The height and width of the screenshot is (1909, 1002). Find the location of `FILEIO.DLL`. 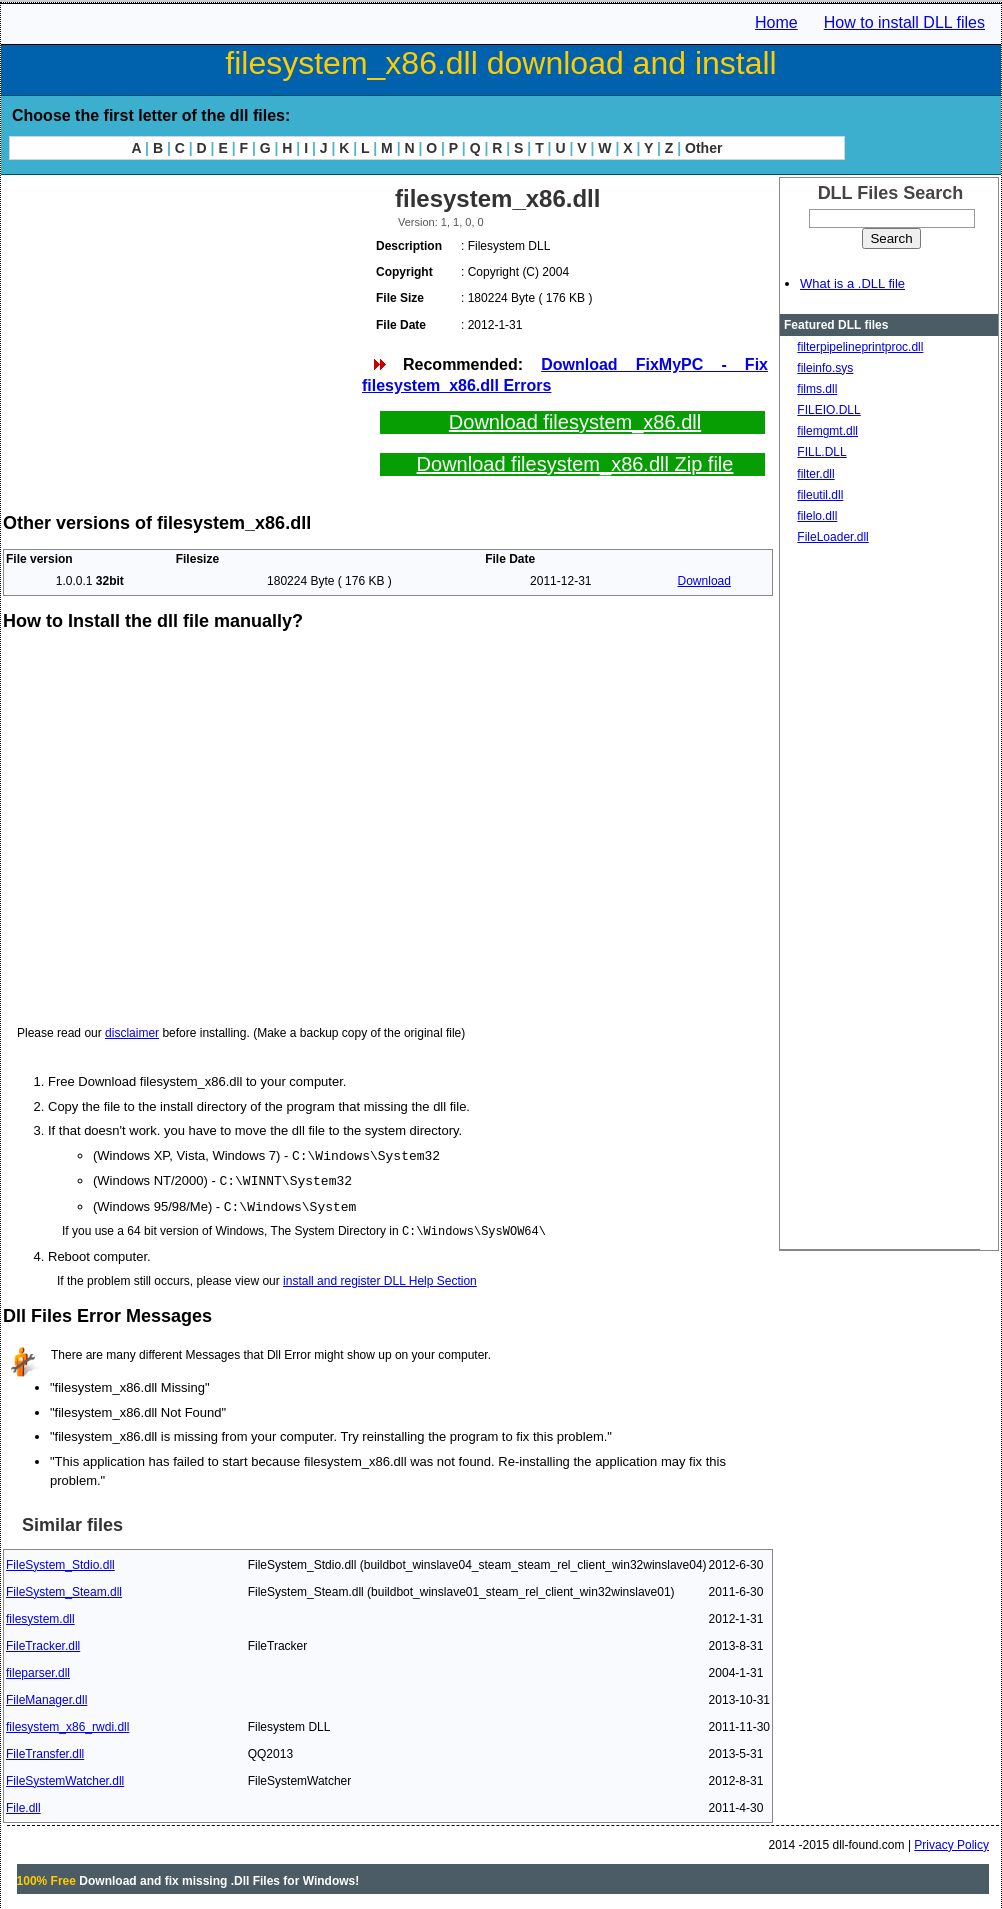

FILEIO.DLL is located at coordinates (828, 410).